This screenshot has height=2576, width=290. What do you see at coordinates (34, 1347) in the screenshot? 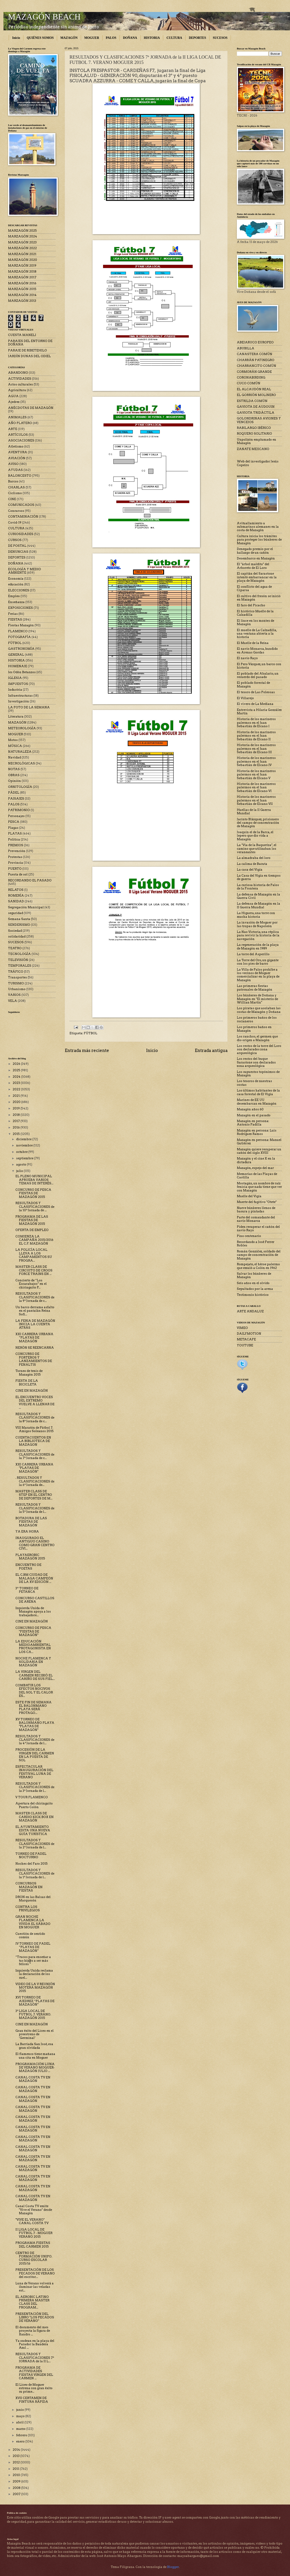
I see `NERÓN SE REENCARNA` at bounding box center [34, 1347].